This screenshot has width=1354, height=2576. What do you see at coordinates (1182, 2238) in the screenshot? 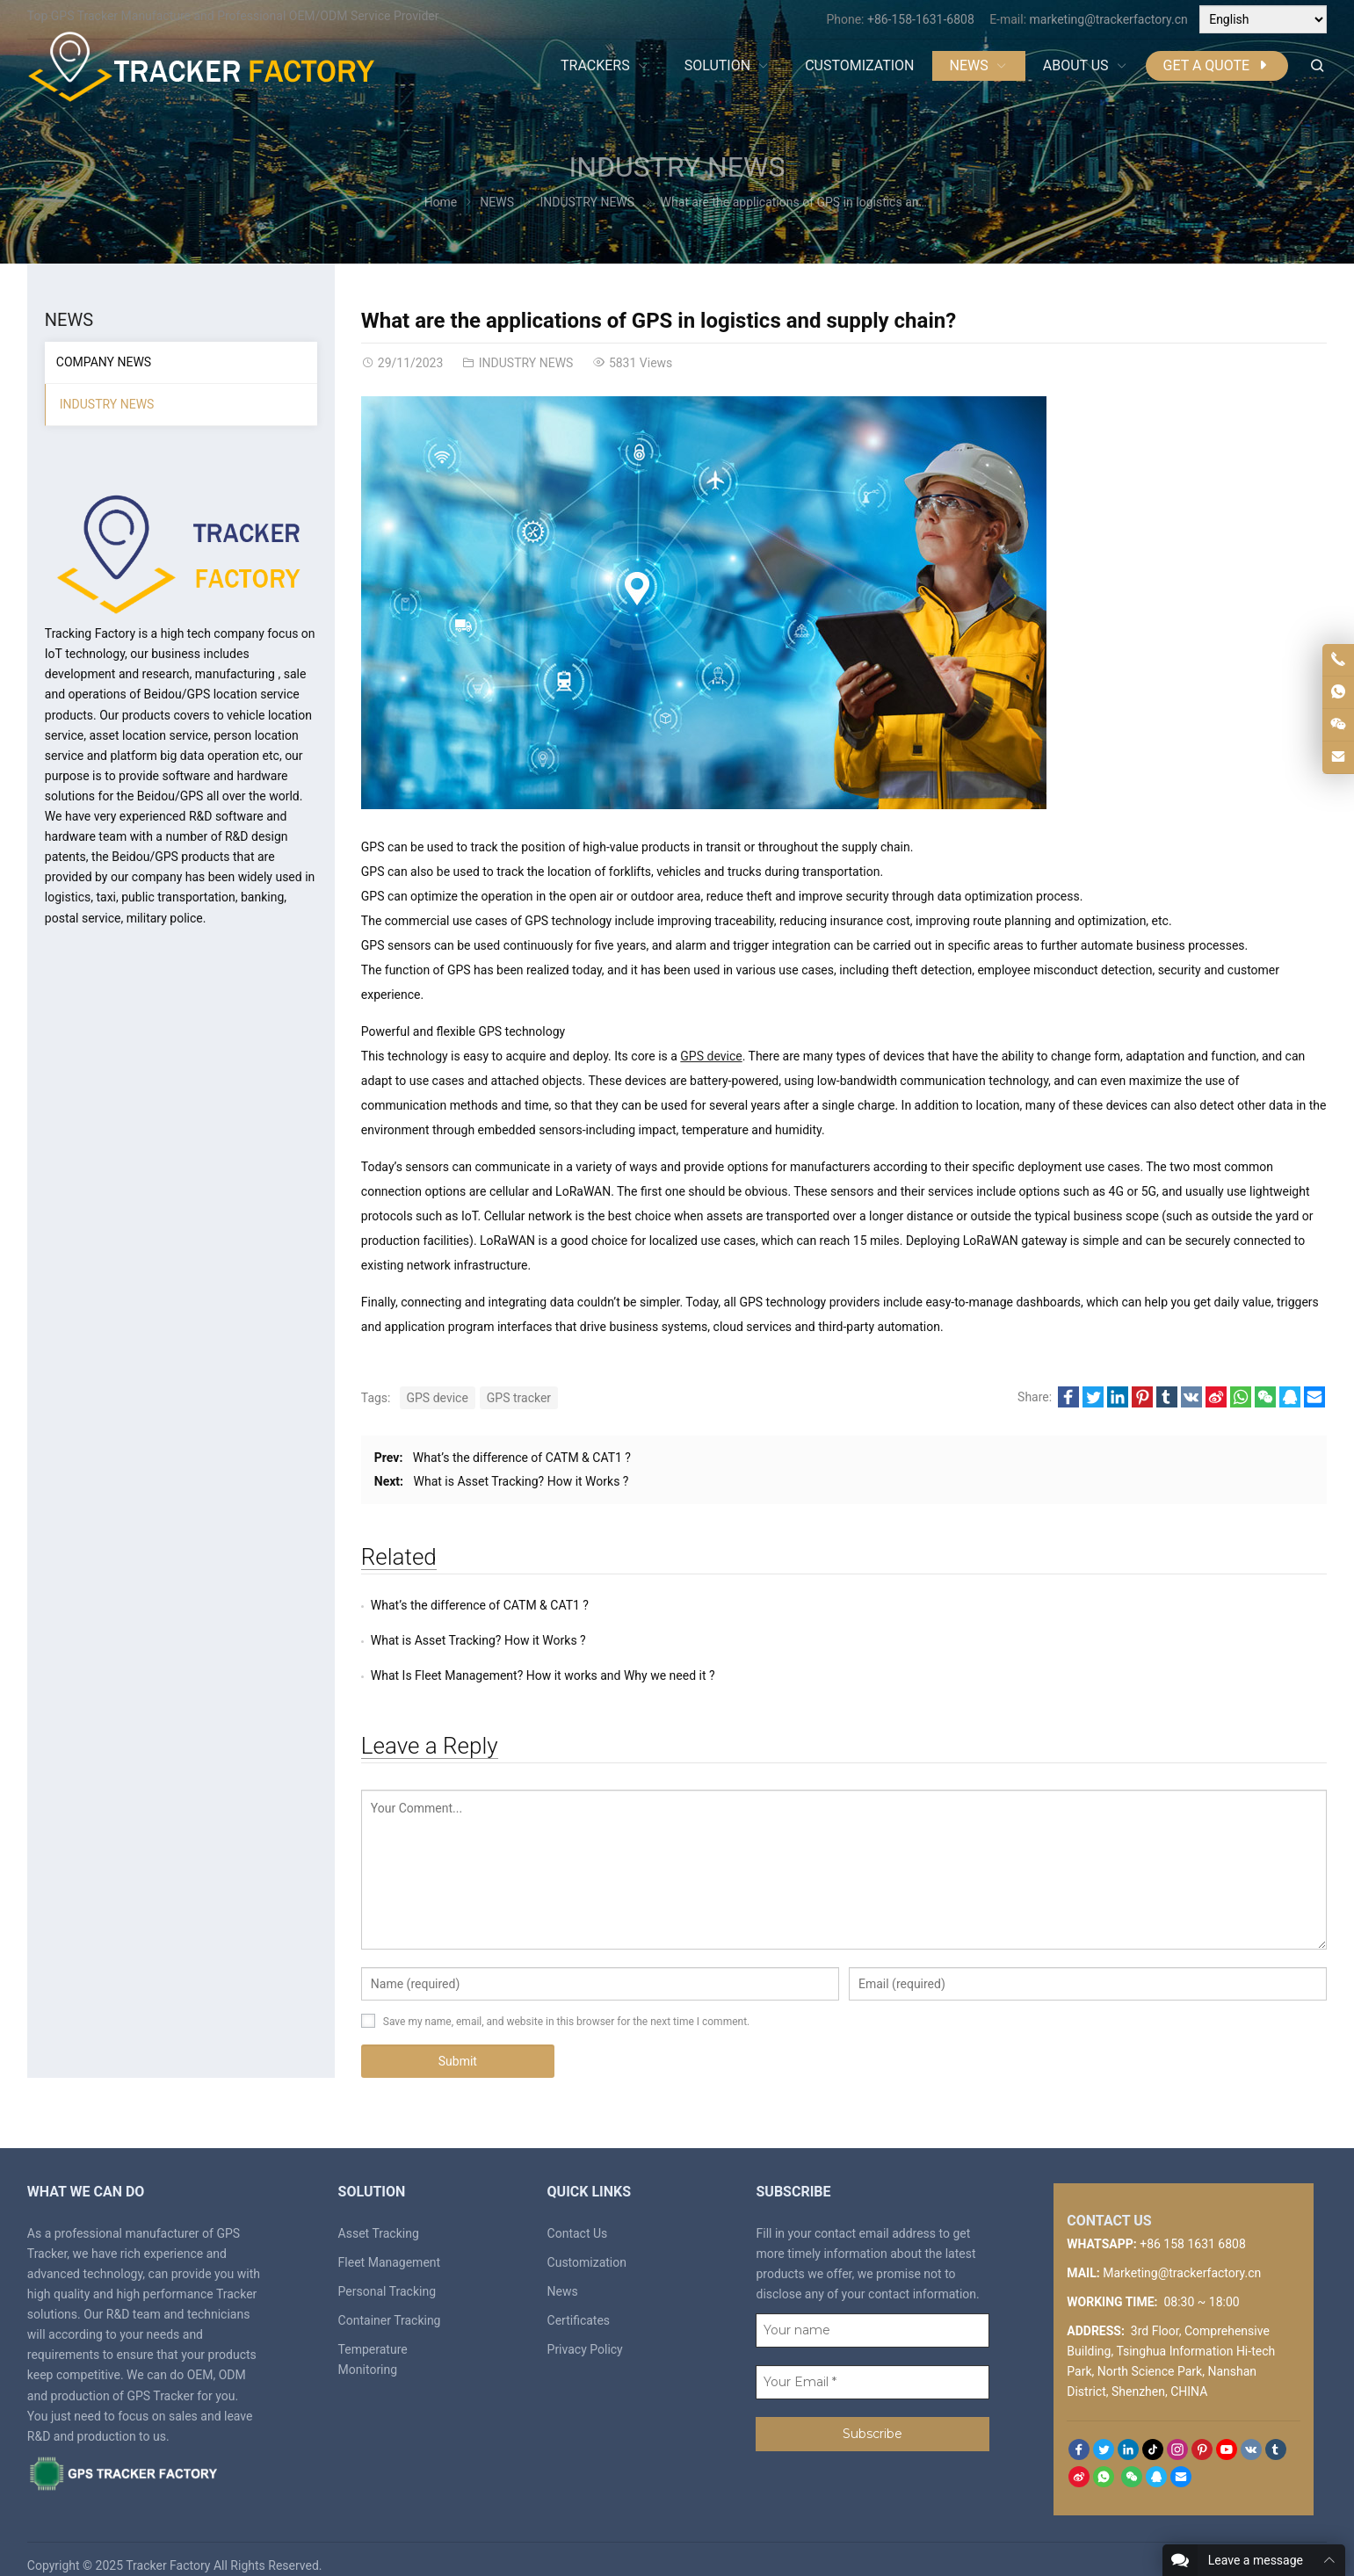
I see `Marketing@trackerfactory.cn` at bounding box center [1182, 2238].